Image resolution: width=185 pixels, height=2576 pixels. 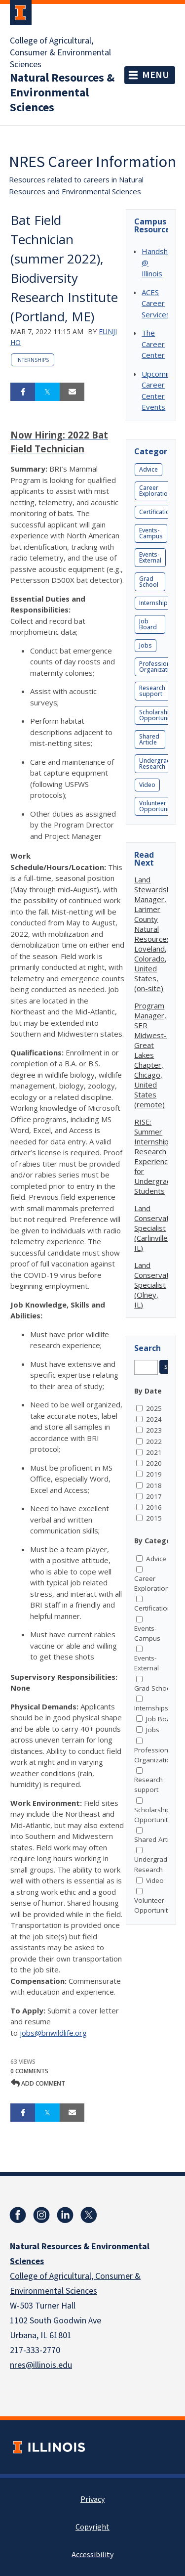 I want to click on 2019, so click(x=154, y=1474).